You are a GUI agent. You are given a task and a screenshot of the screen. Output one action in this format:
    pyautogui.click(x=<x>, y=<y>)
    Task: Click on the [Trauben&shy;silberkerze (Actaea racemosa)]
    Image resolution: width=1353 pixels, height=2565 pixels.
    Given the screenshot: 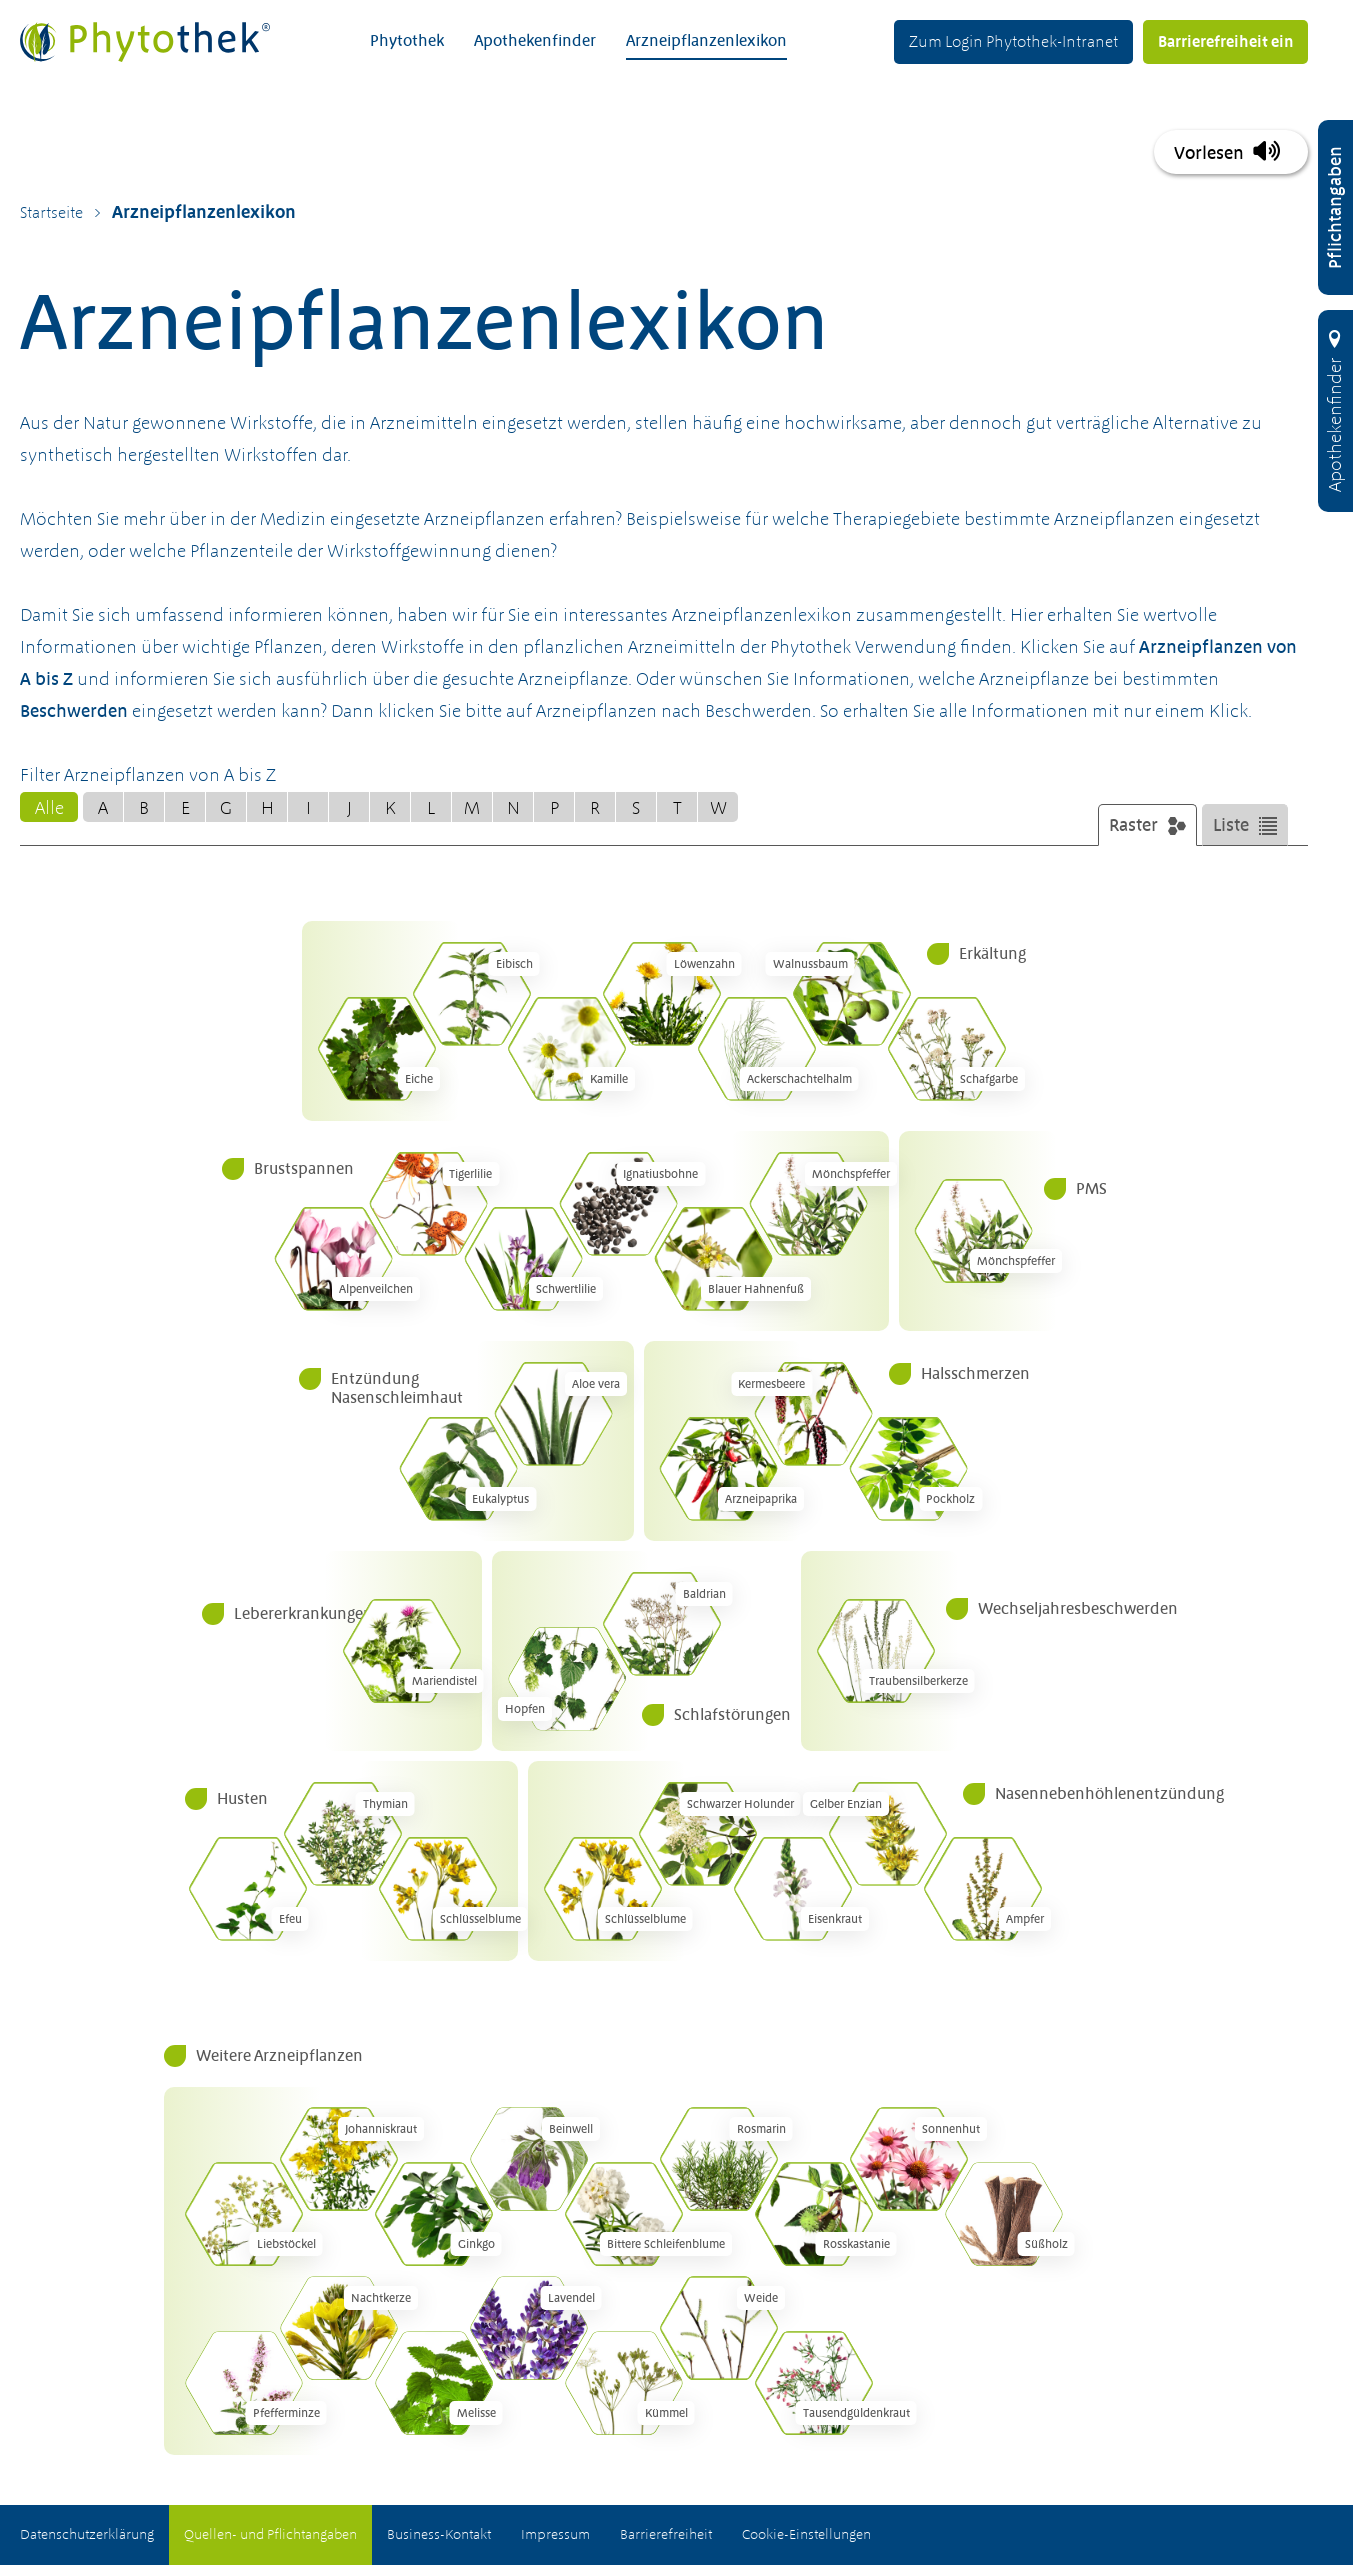 What is the action you would take?
    pyautogui.click(x=876, y=1651)
    